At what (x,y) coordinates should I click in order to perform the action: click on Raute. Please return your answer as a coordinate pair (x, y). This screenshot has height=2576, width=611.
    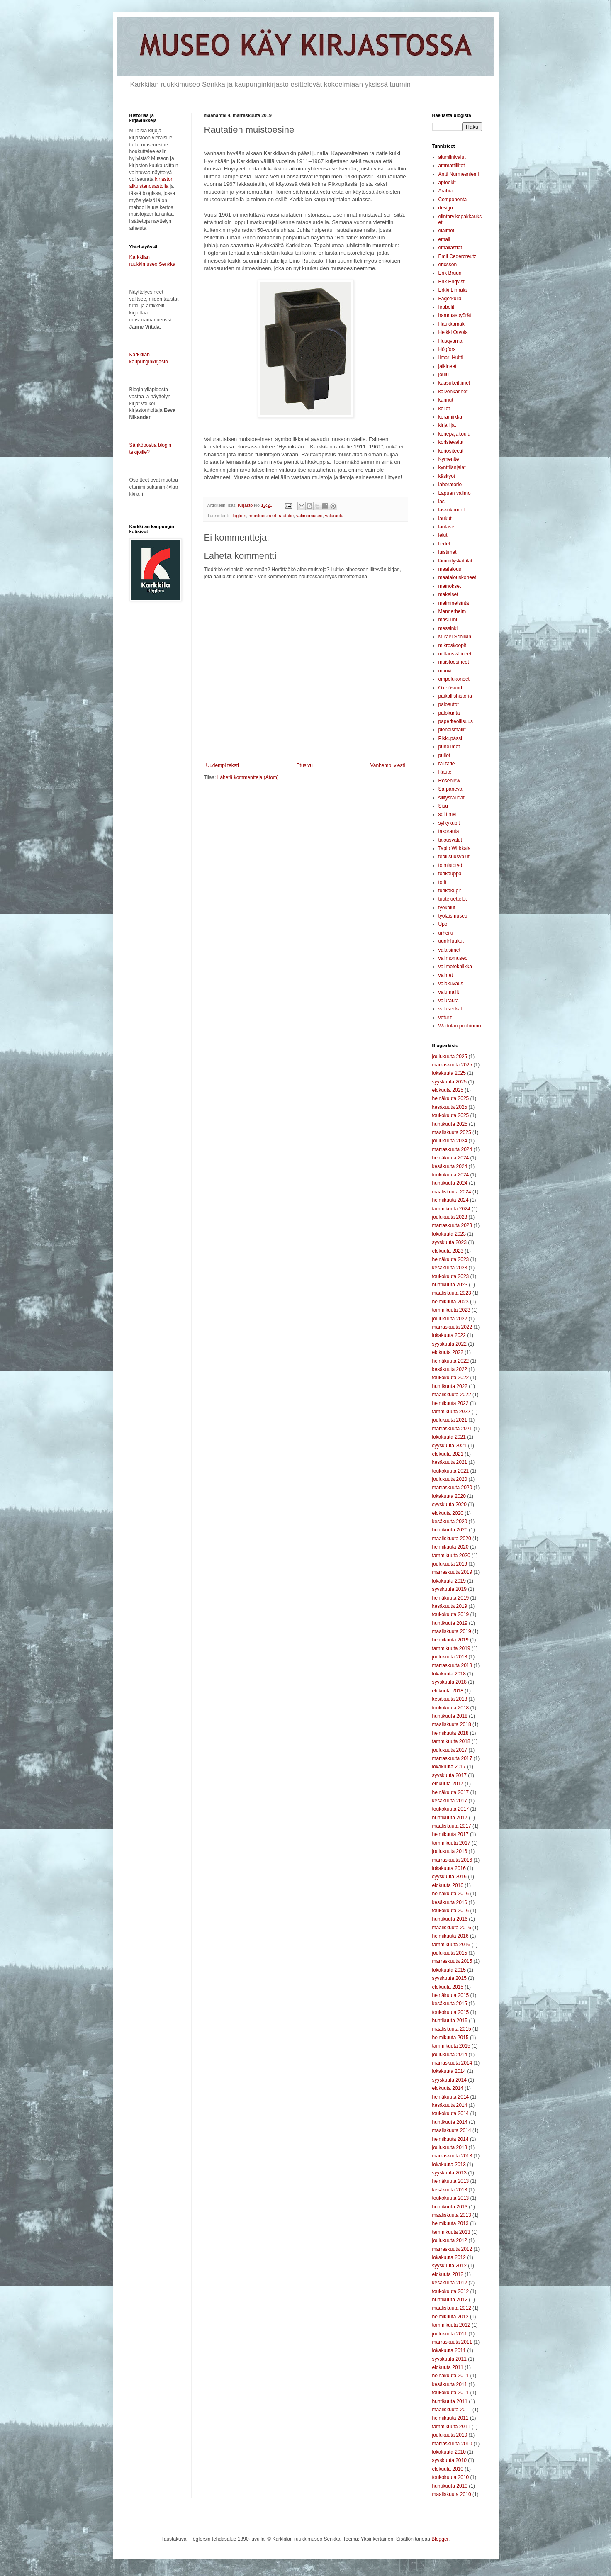
    Looking at the image, I should click on (445, 772).